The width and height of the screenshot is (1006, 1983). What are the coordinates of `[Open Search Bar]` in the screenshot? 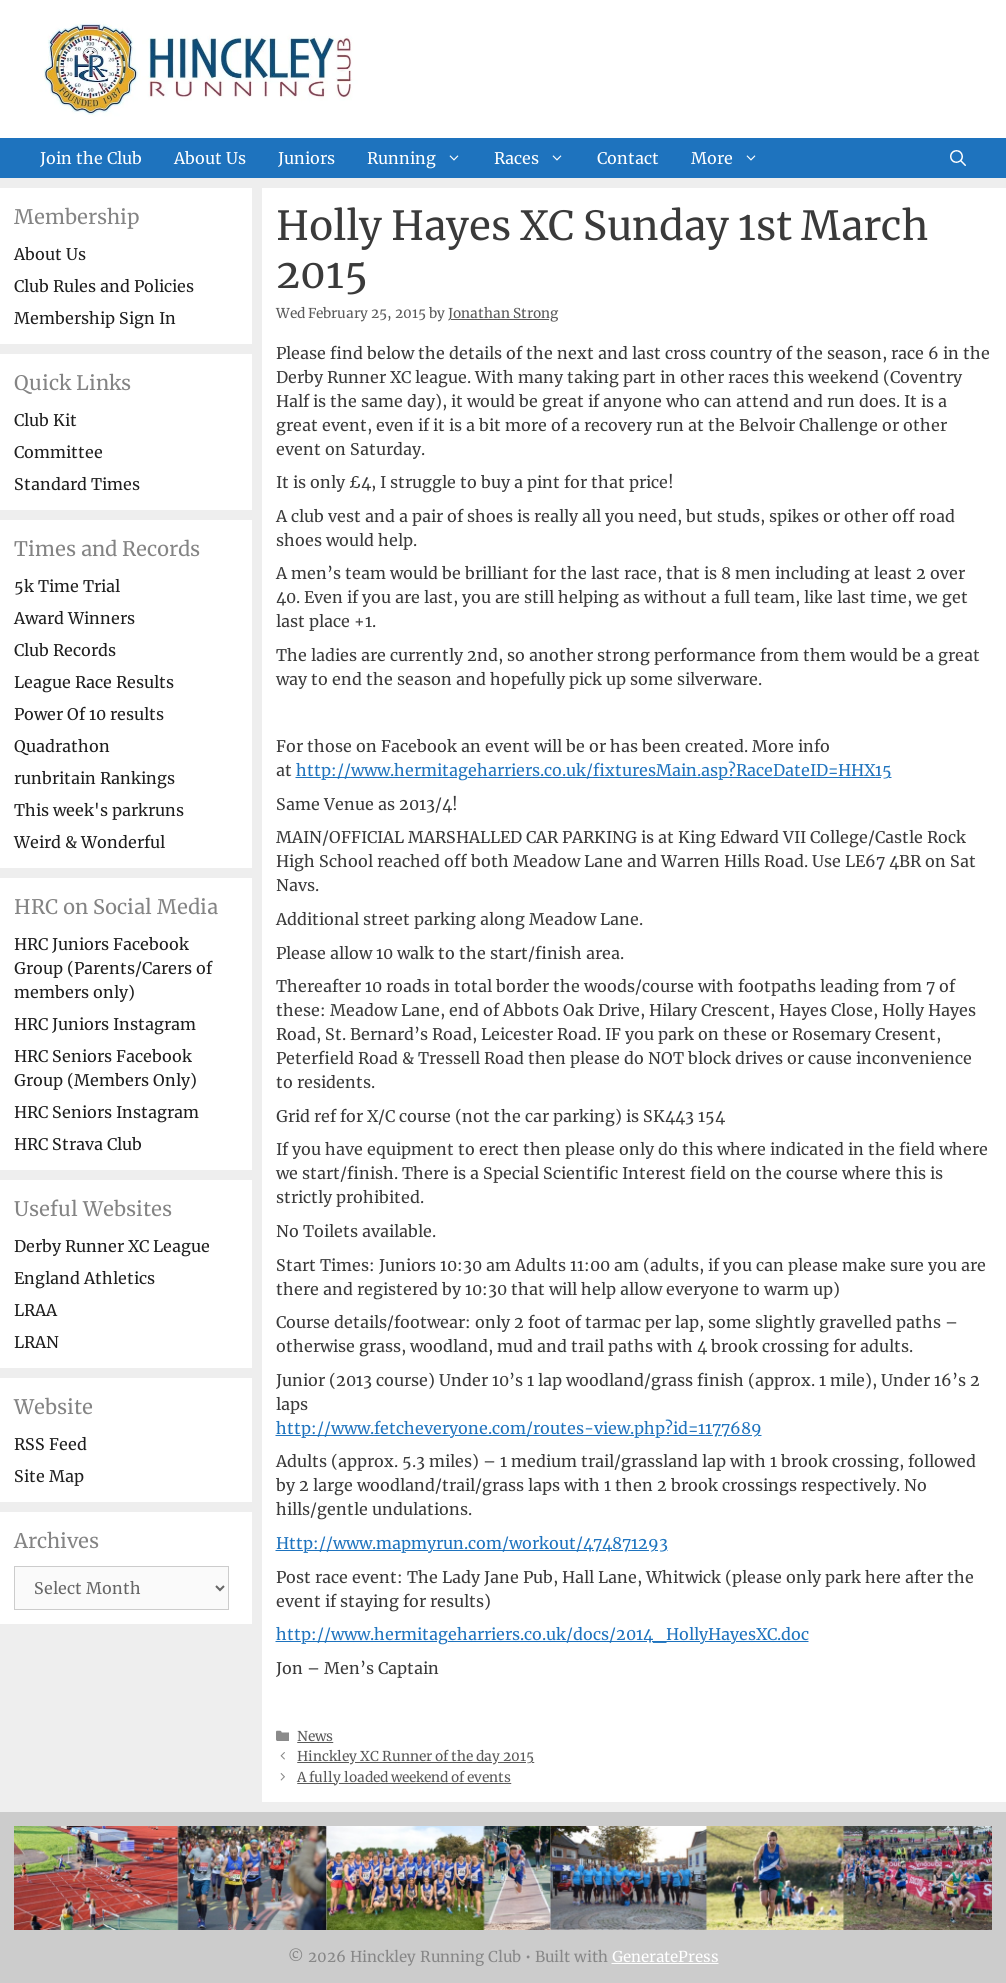 It's located at (958, 158).